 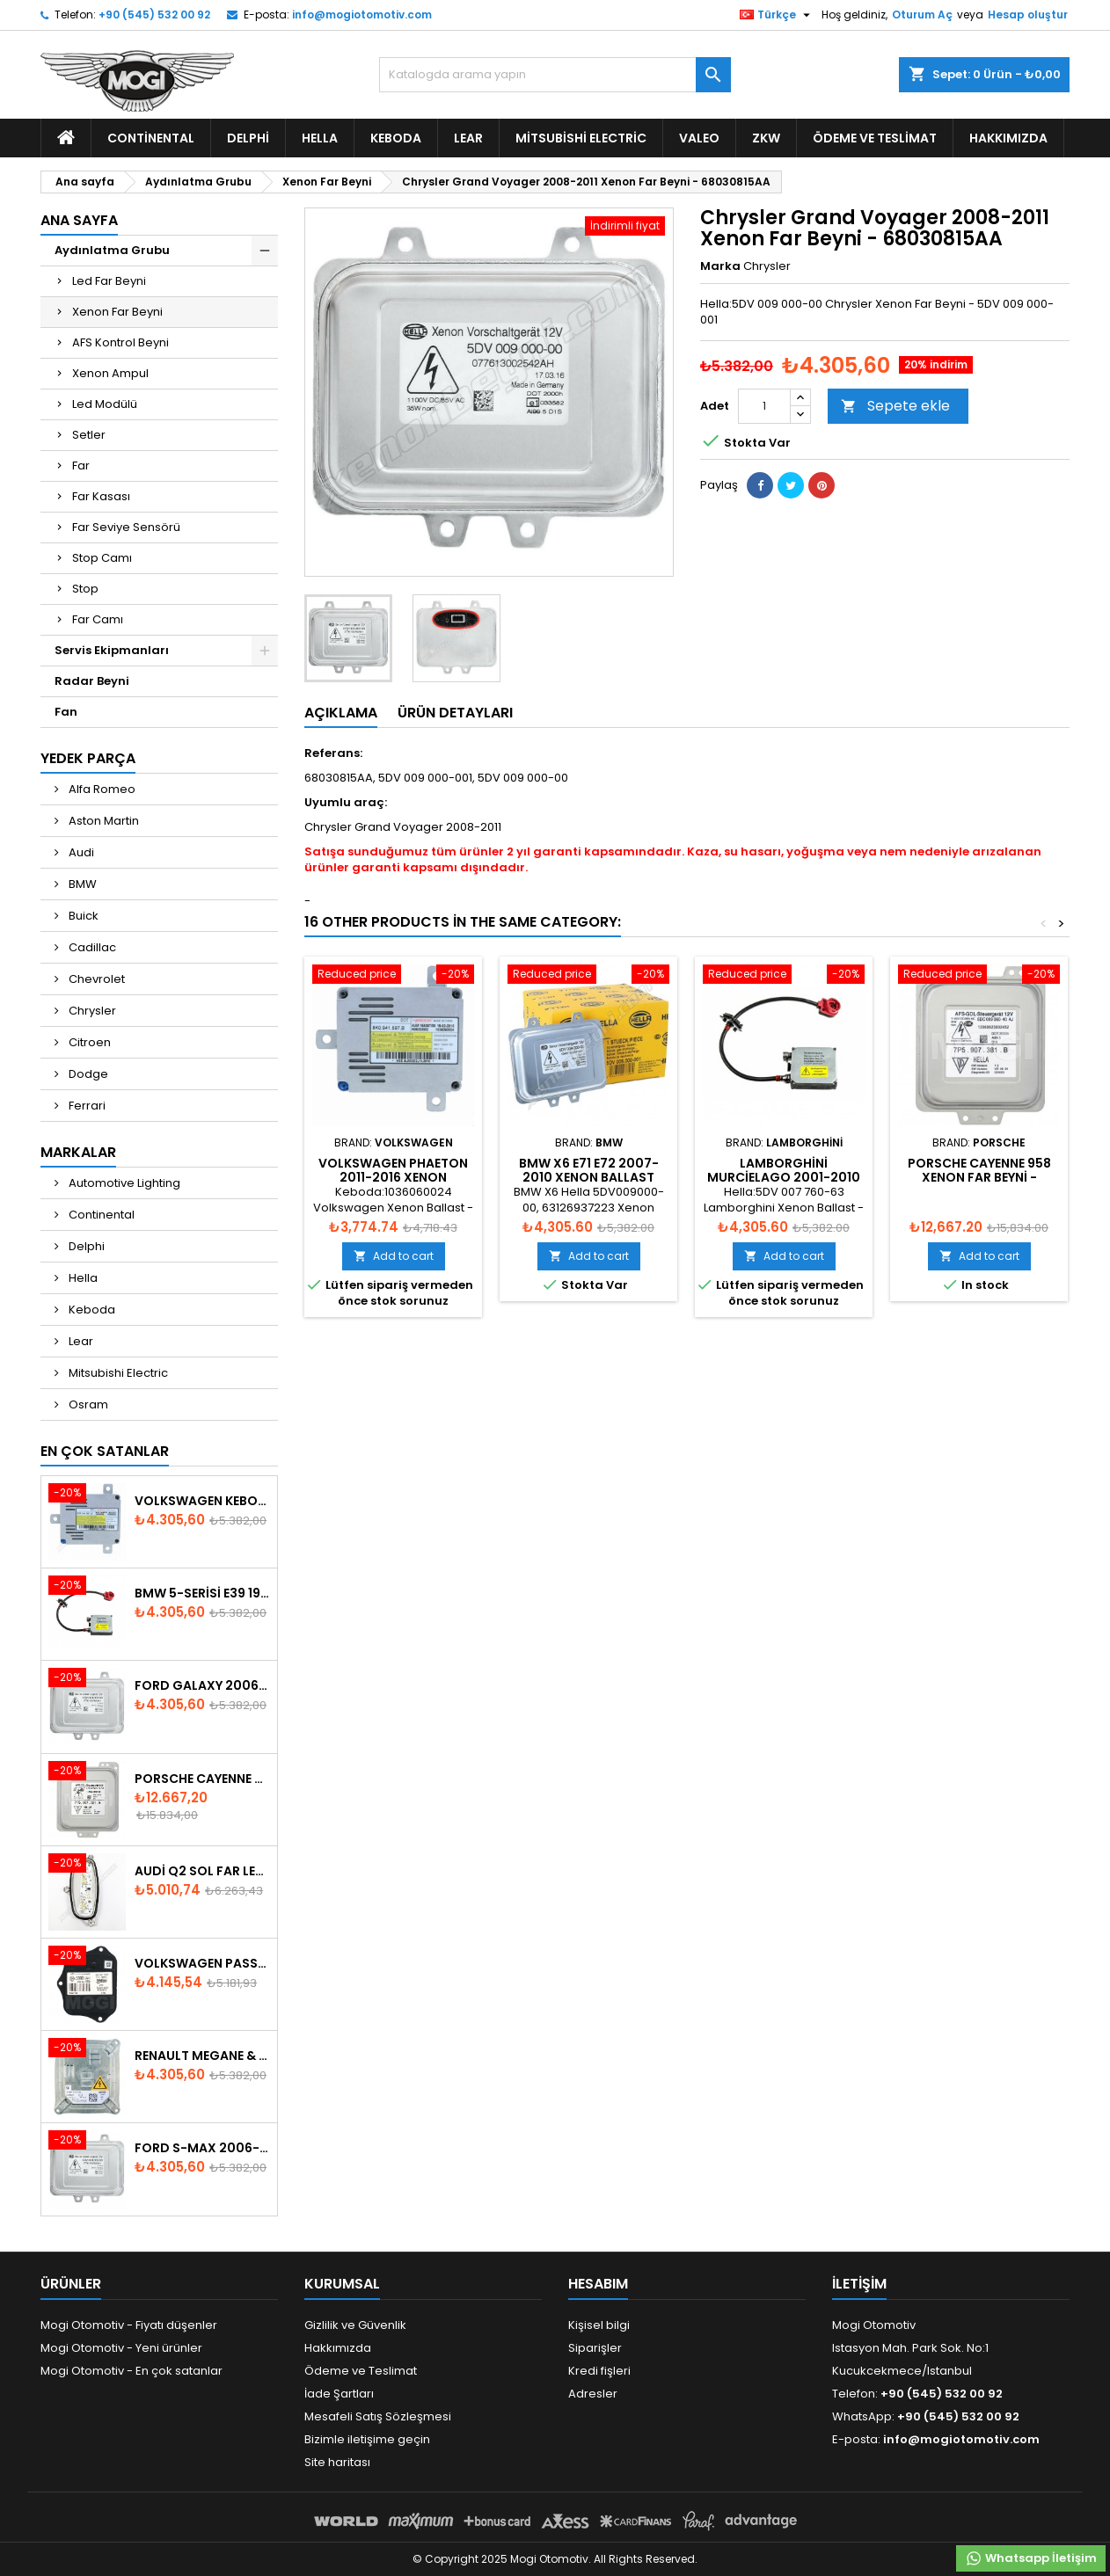 I want to click on Renault Megane & Fluence 260660008R 2008-2015 Xenon Far Beyni, so click(x=202, y=2055).